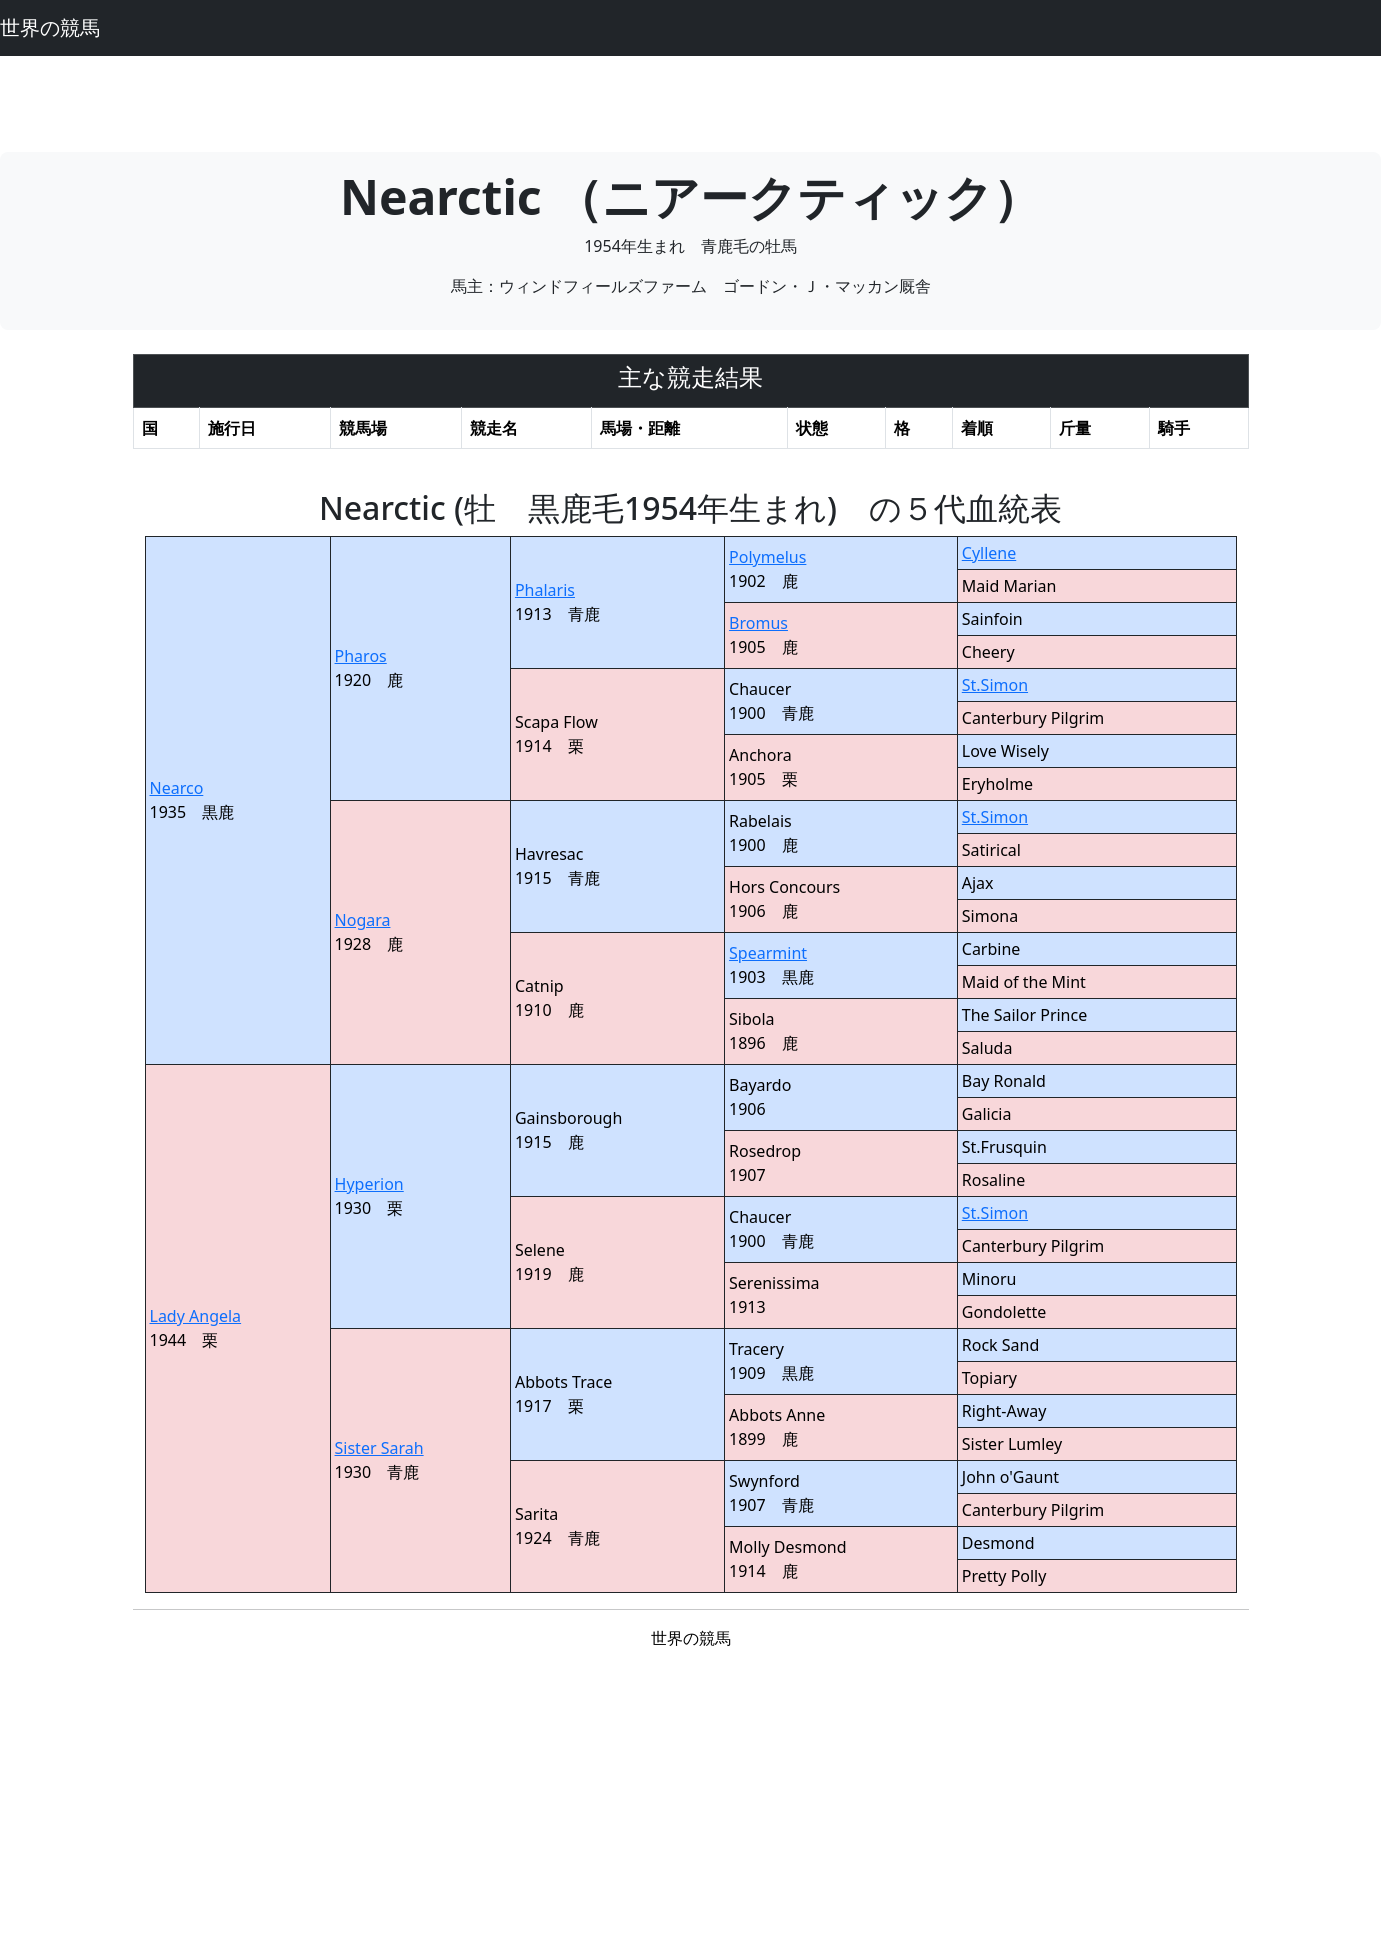  What do you see at coordinates (758, 623) in the screenshot?
I see `Bromus` at bounding box center [758, 623].